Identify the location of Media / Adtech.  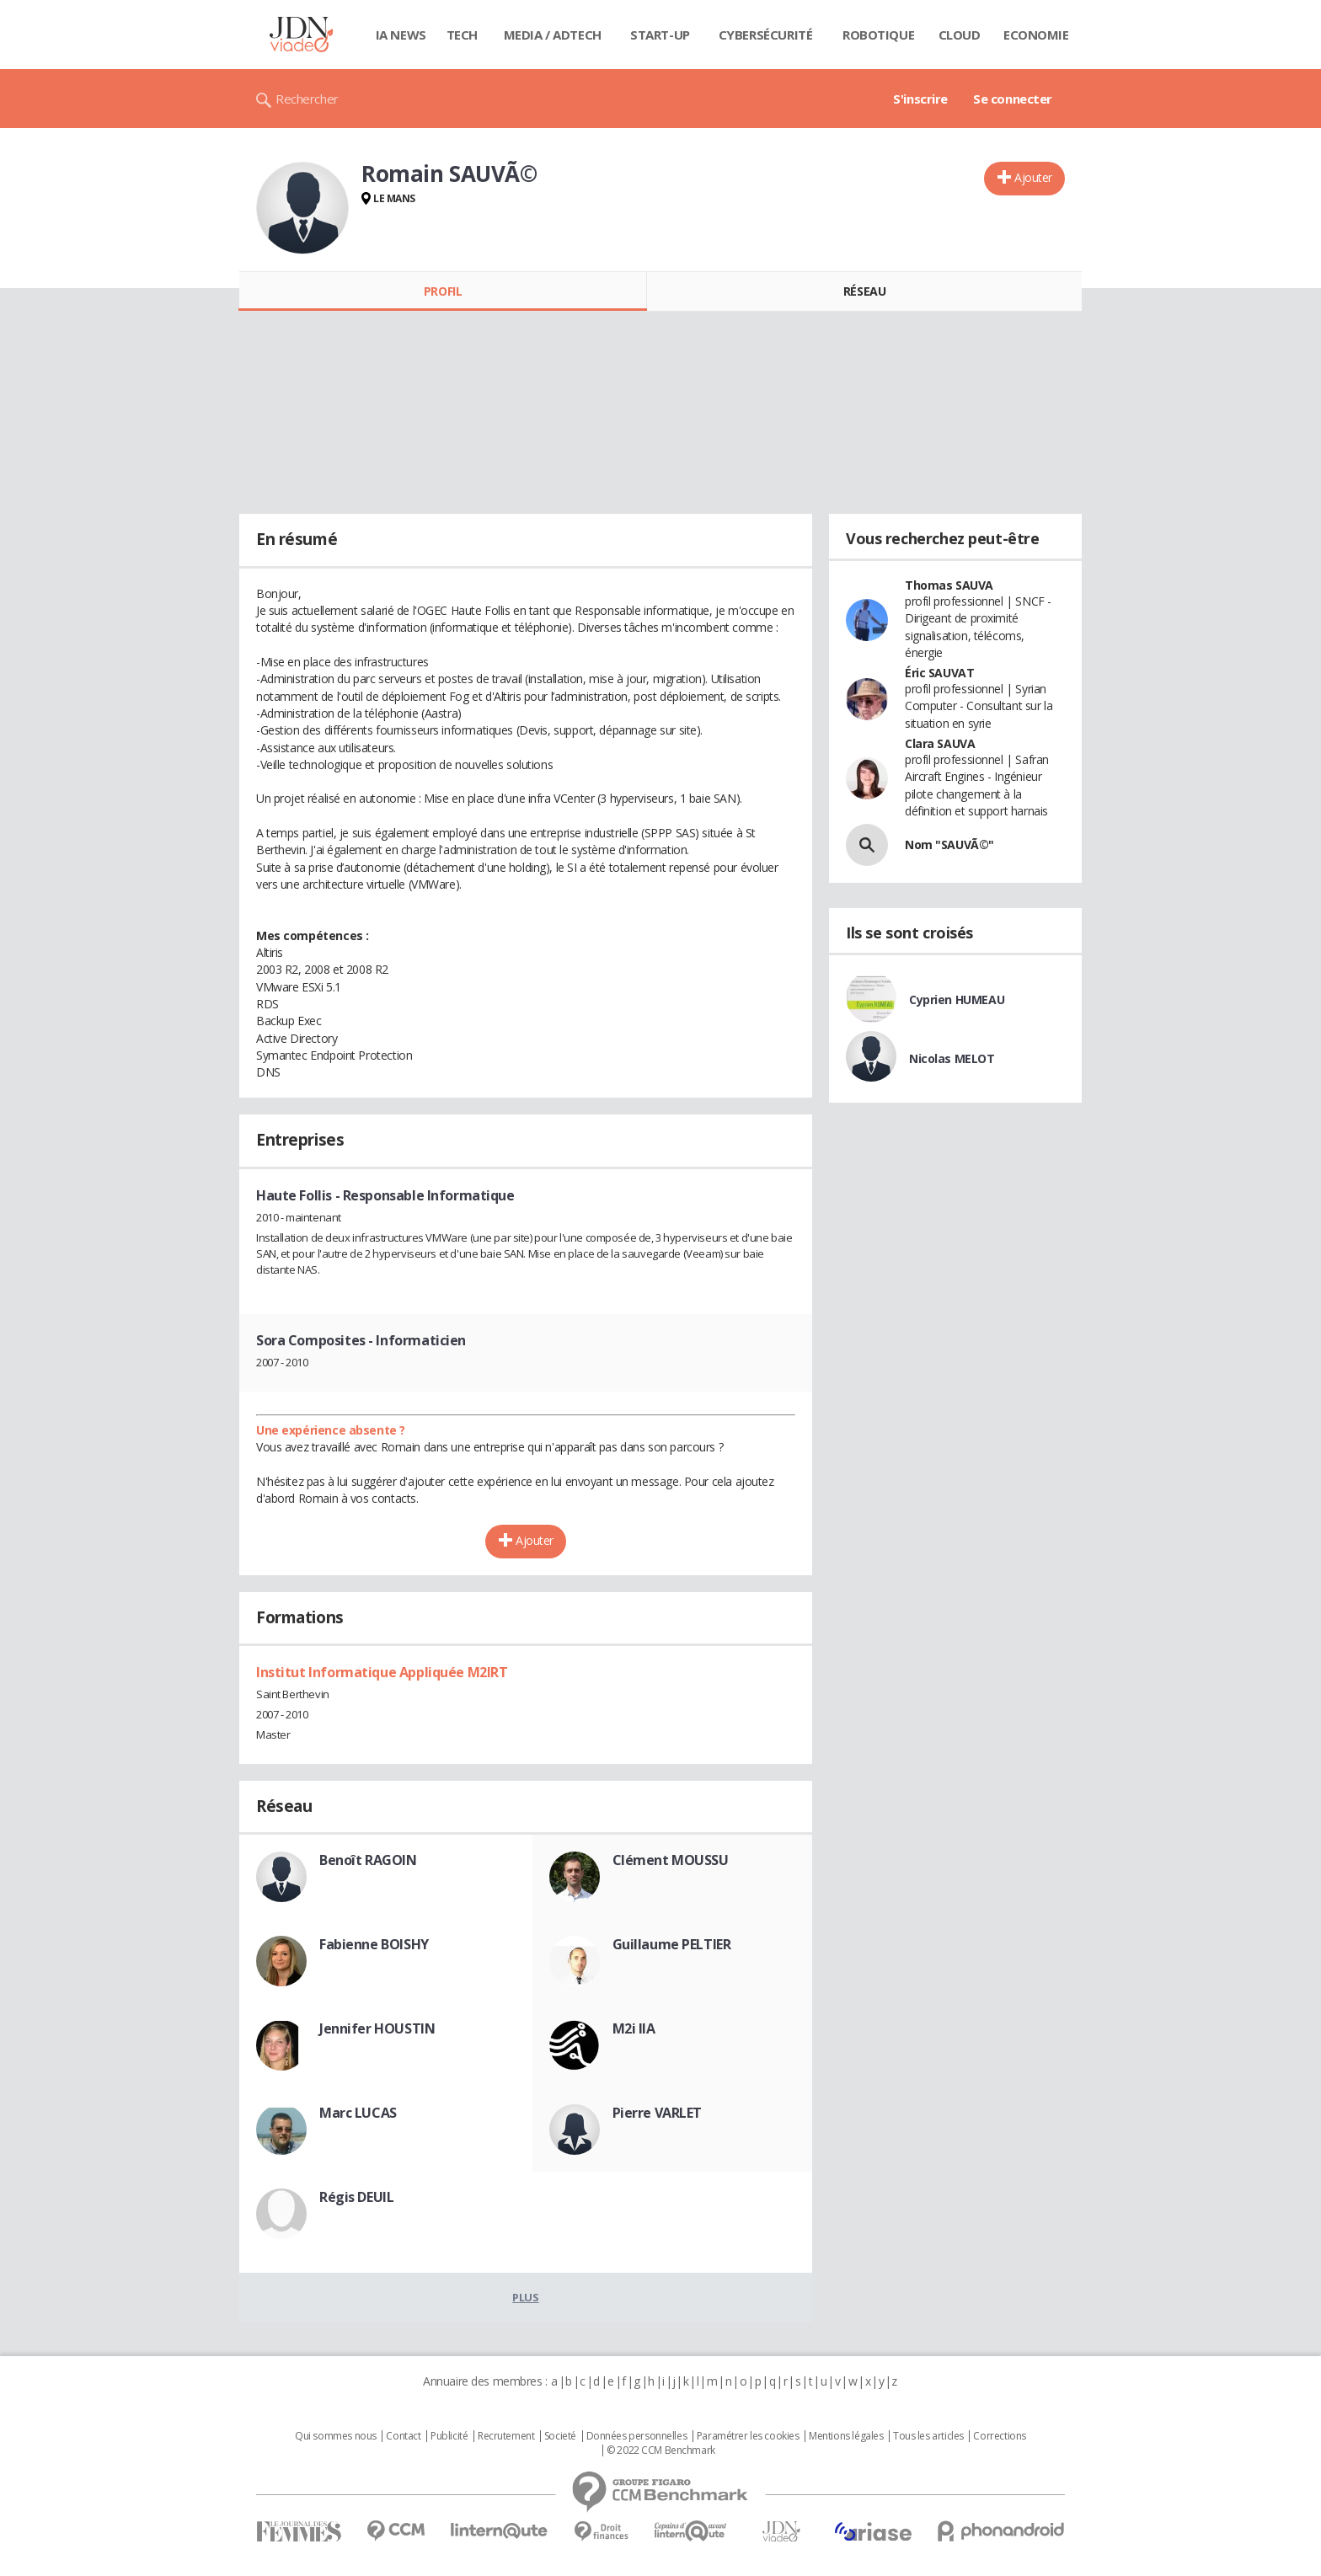
(553, 34).